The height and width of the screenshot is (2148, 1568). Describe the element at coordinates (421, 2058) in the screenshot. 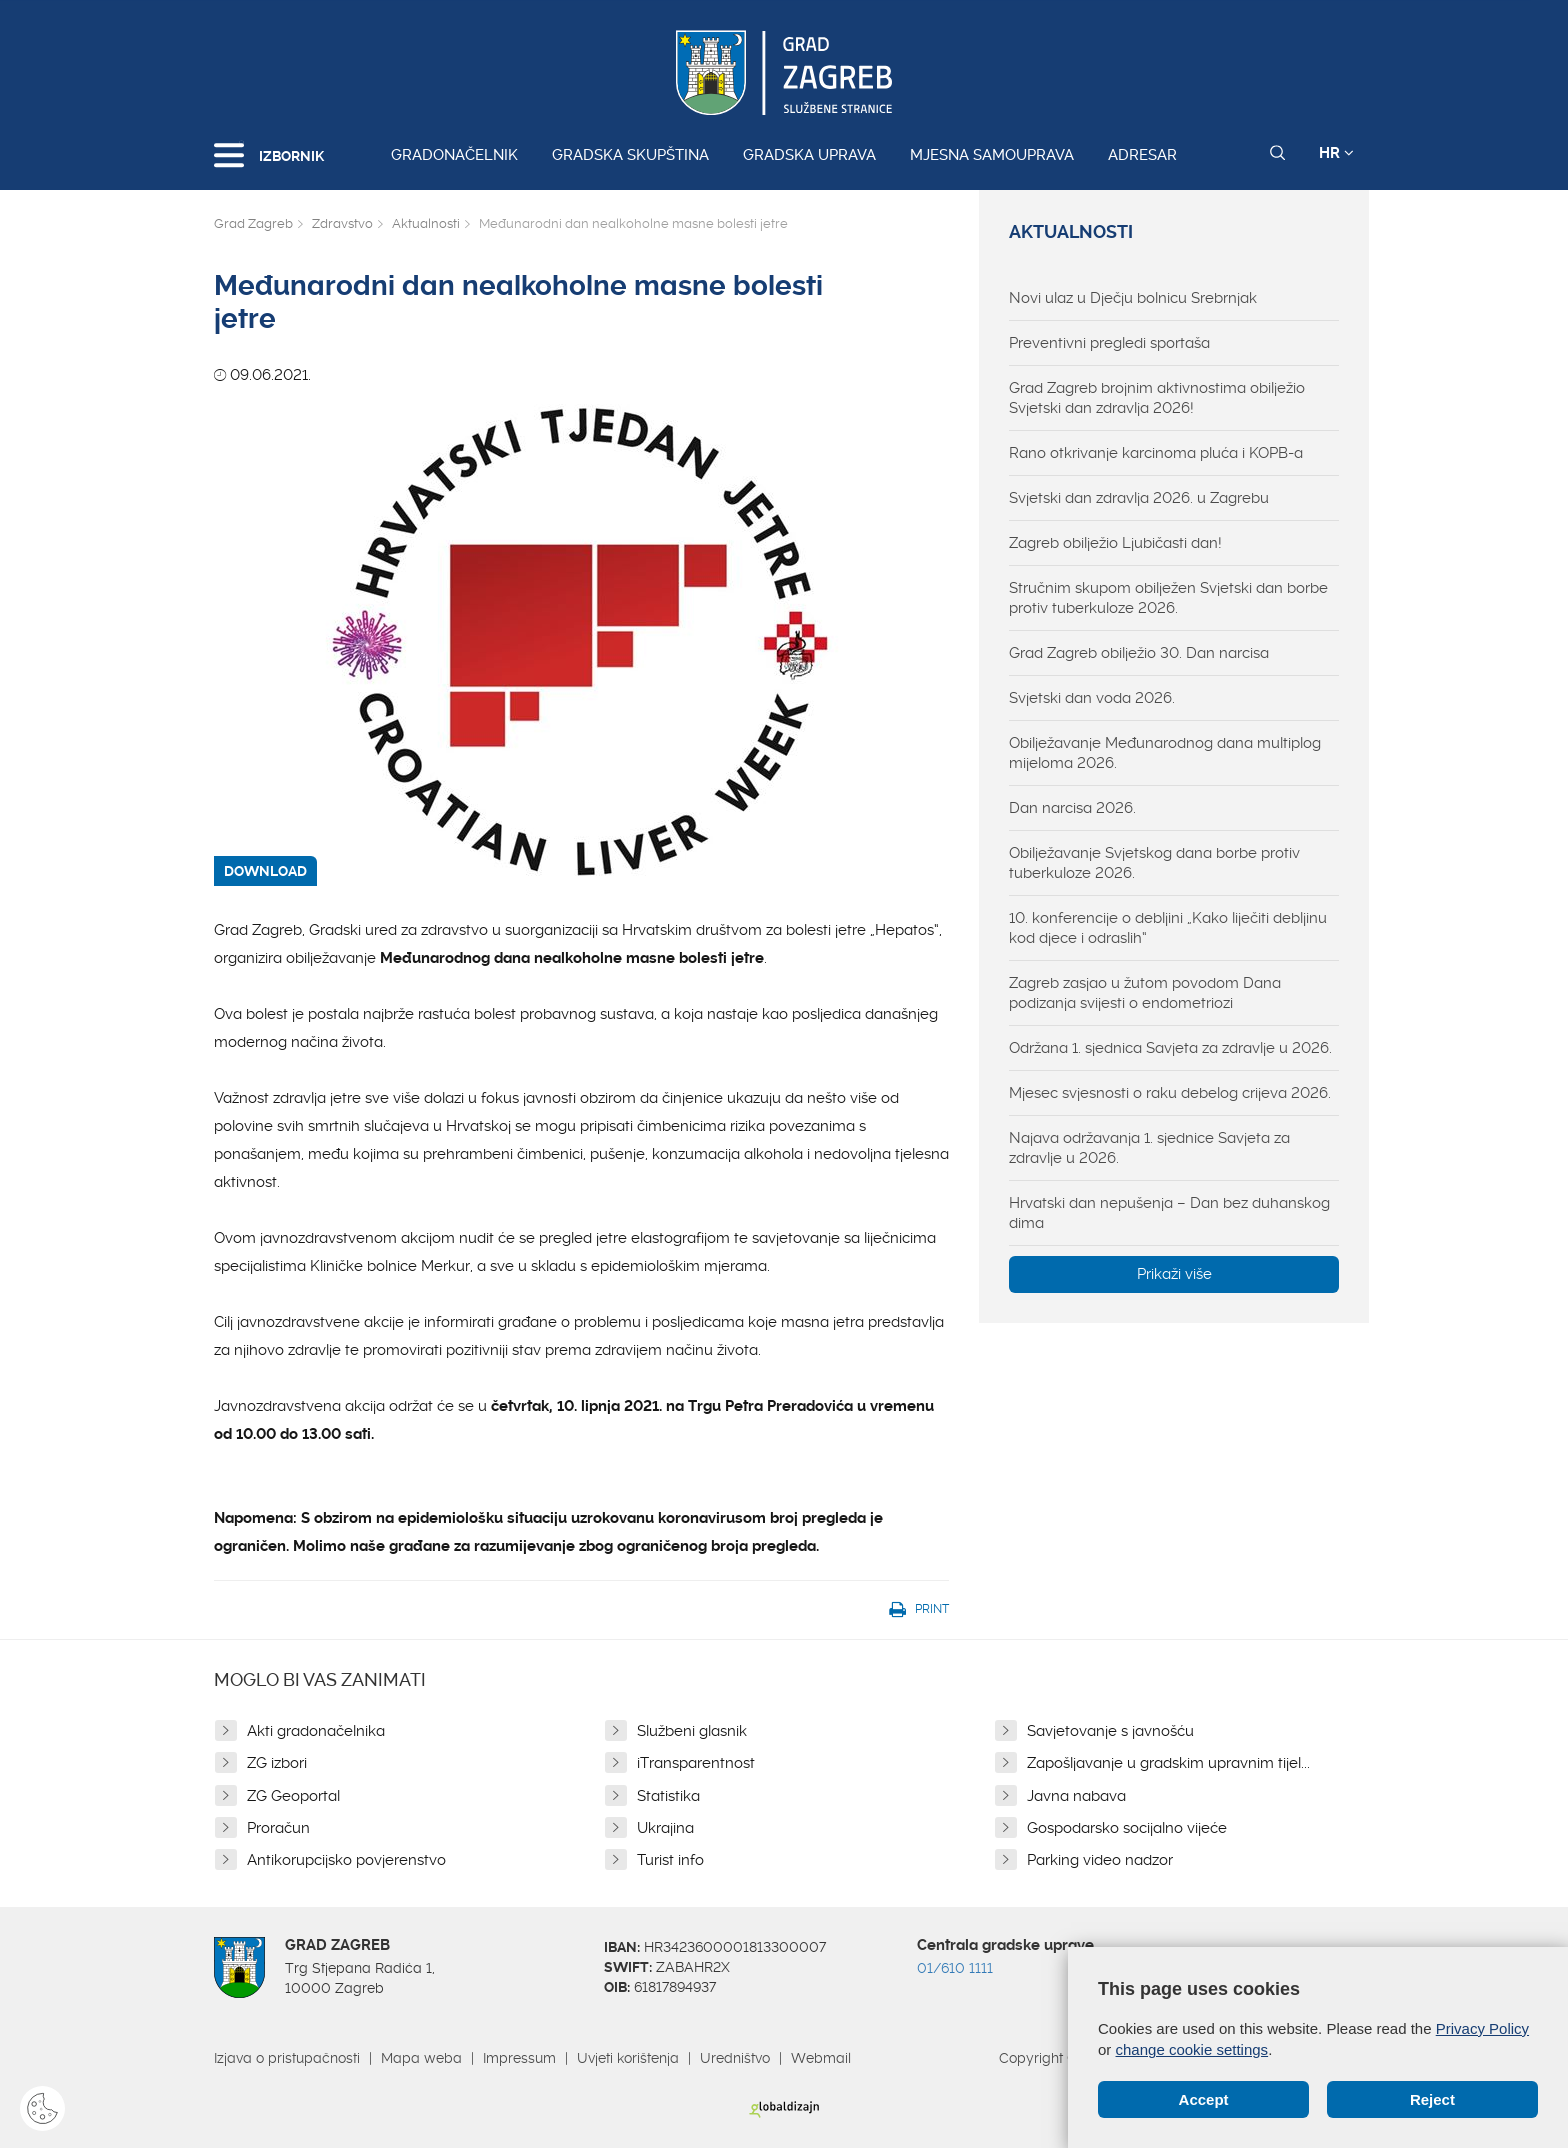

I see `Mapa weba` at that location.